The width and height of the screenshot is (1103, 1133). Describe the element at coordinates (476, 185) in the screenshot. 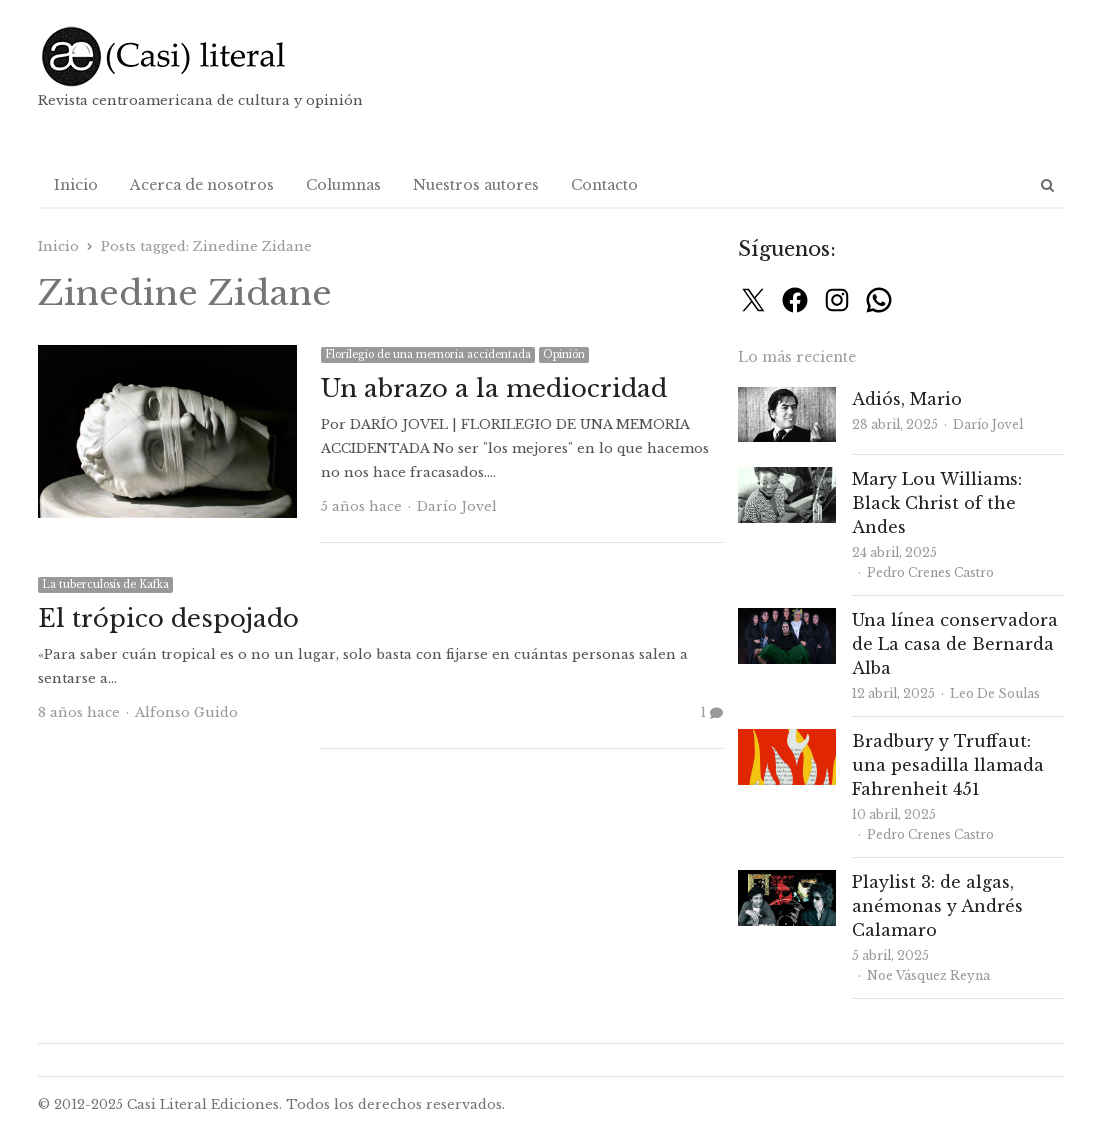

I see `Nuestros autores` at that location.